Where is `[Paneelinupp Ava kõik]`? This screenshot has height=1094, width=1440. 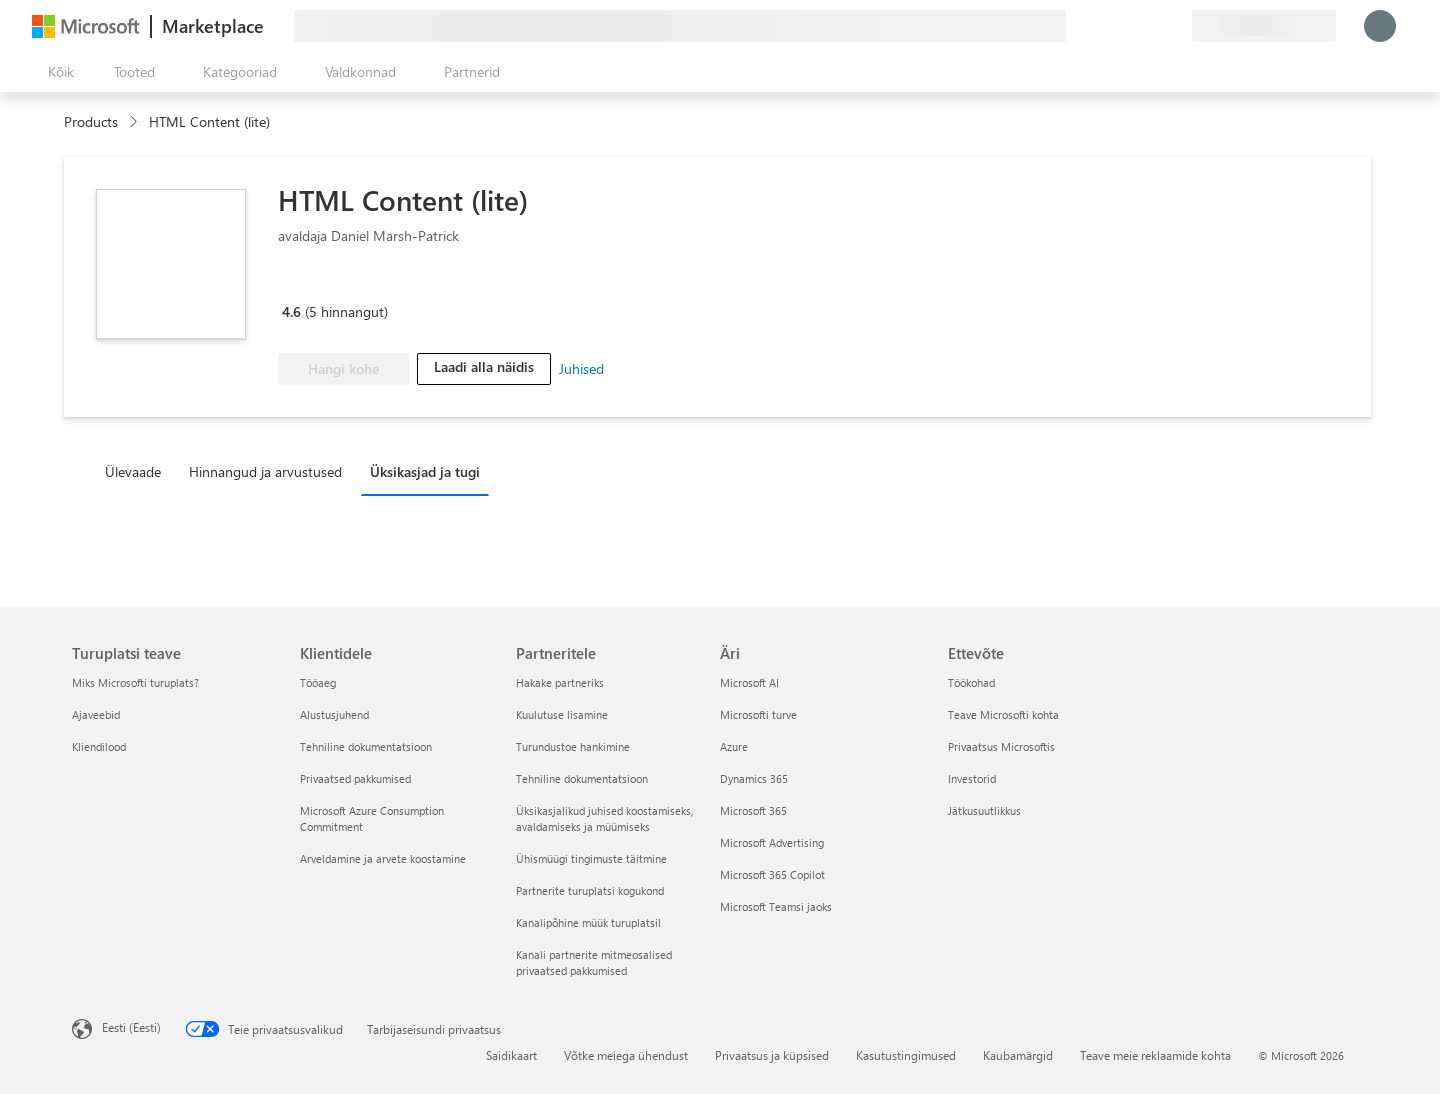 [Paneelinupp Ava kõik] is located at coordinates (57, 72).